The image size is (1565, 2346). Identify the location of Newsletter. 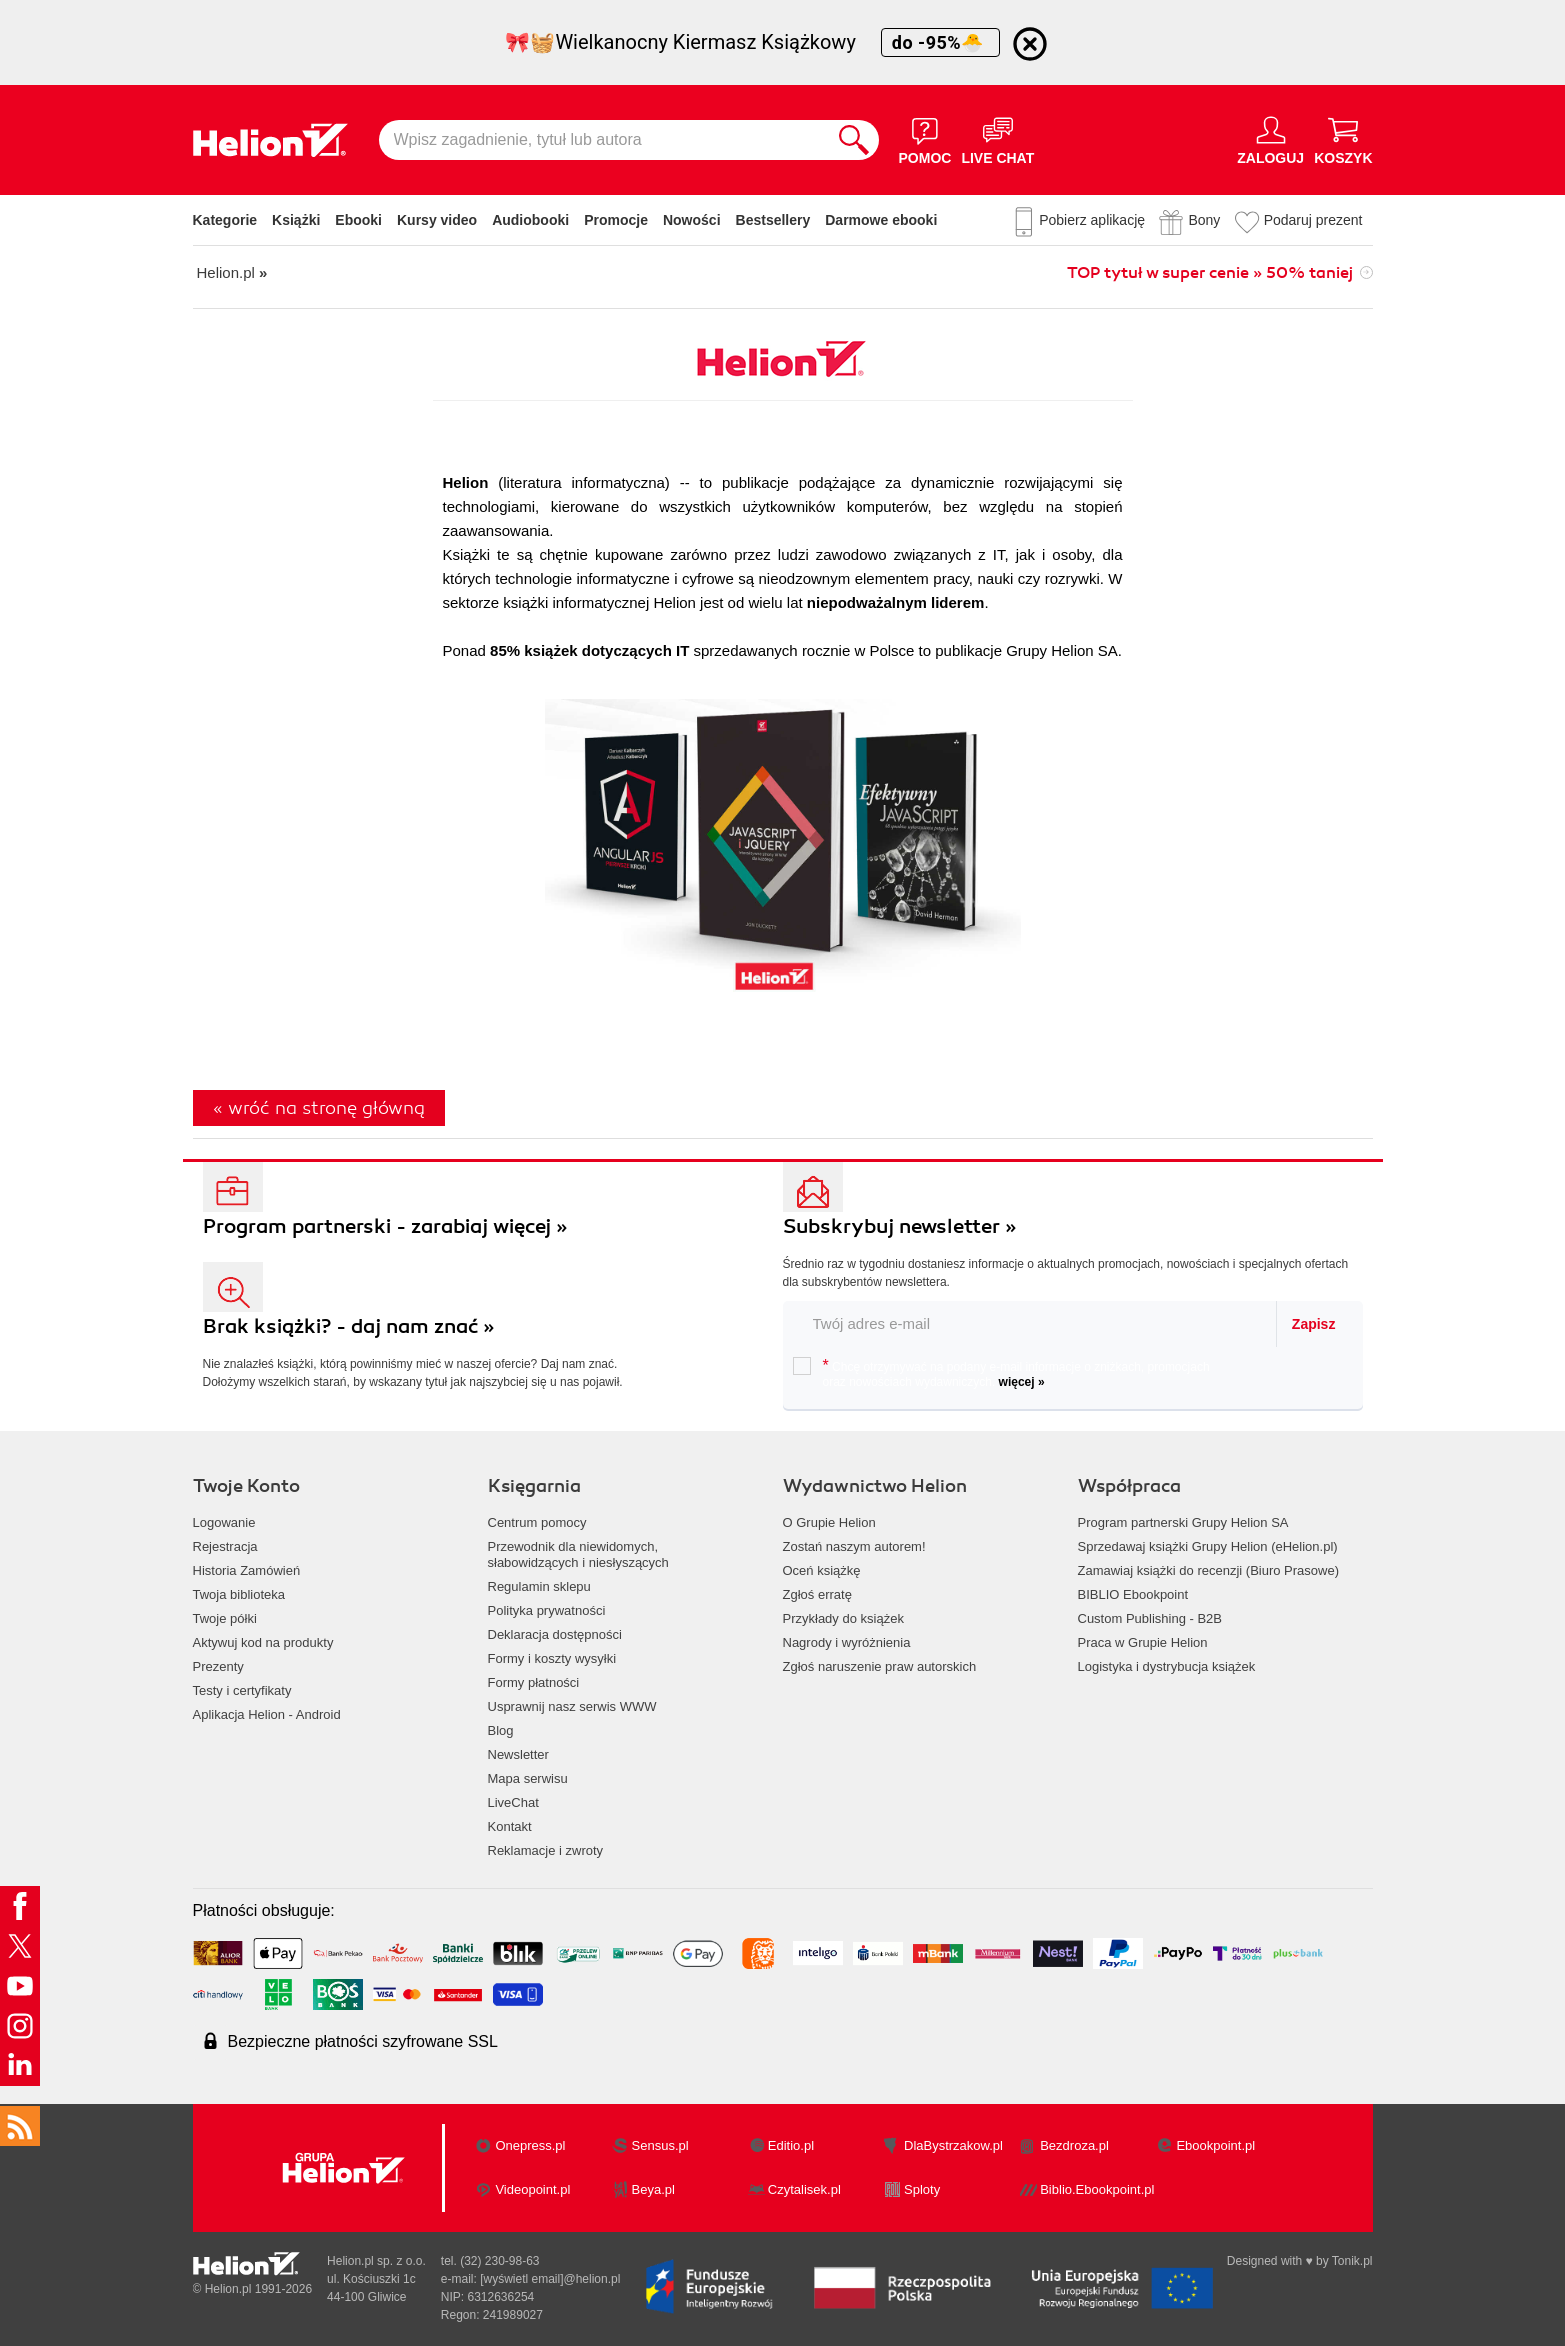
(518, 1754).